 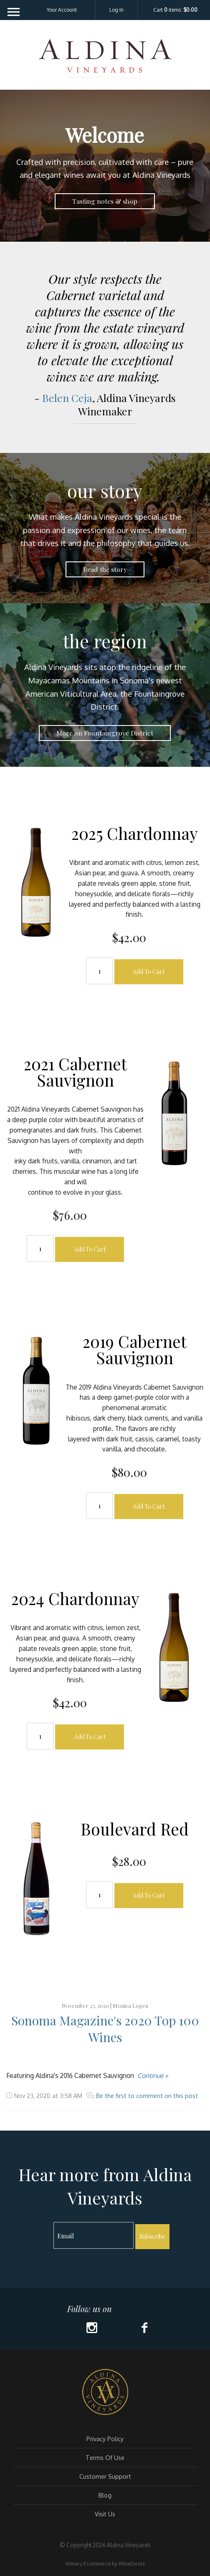 What do you see at coordinates (146, 2095) in the screenshot?
I see `Be the first to comment on this post` at bounding box center [146, 2095].